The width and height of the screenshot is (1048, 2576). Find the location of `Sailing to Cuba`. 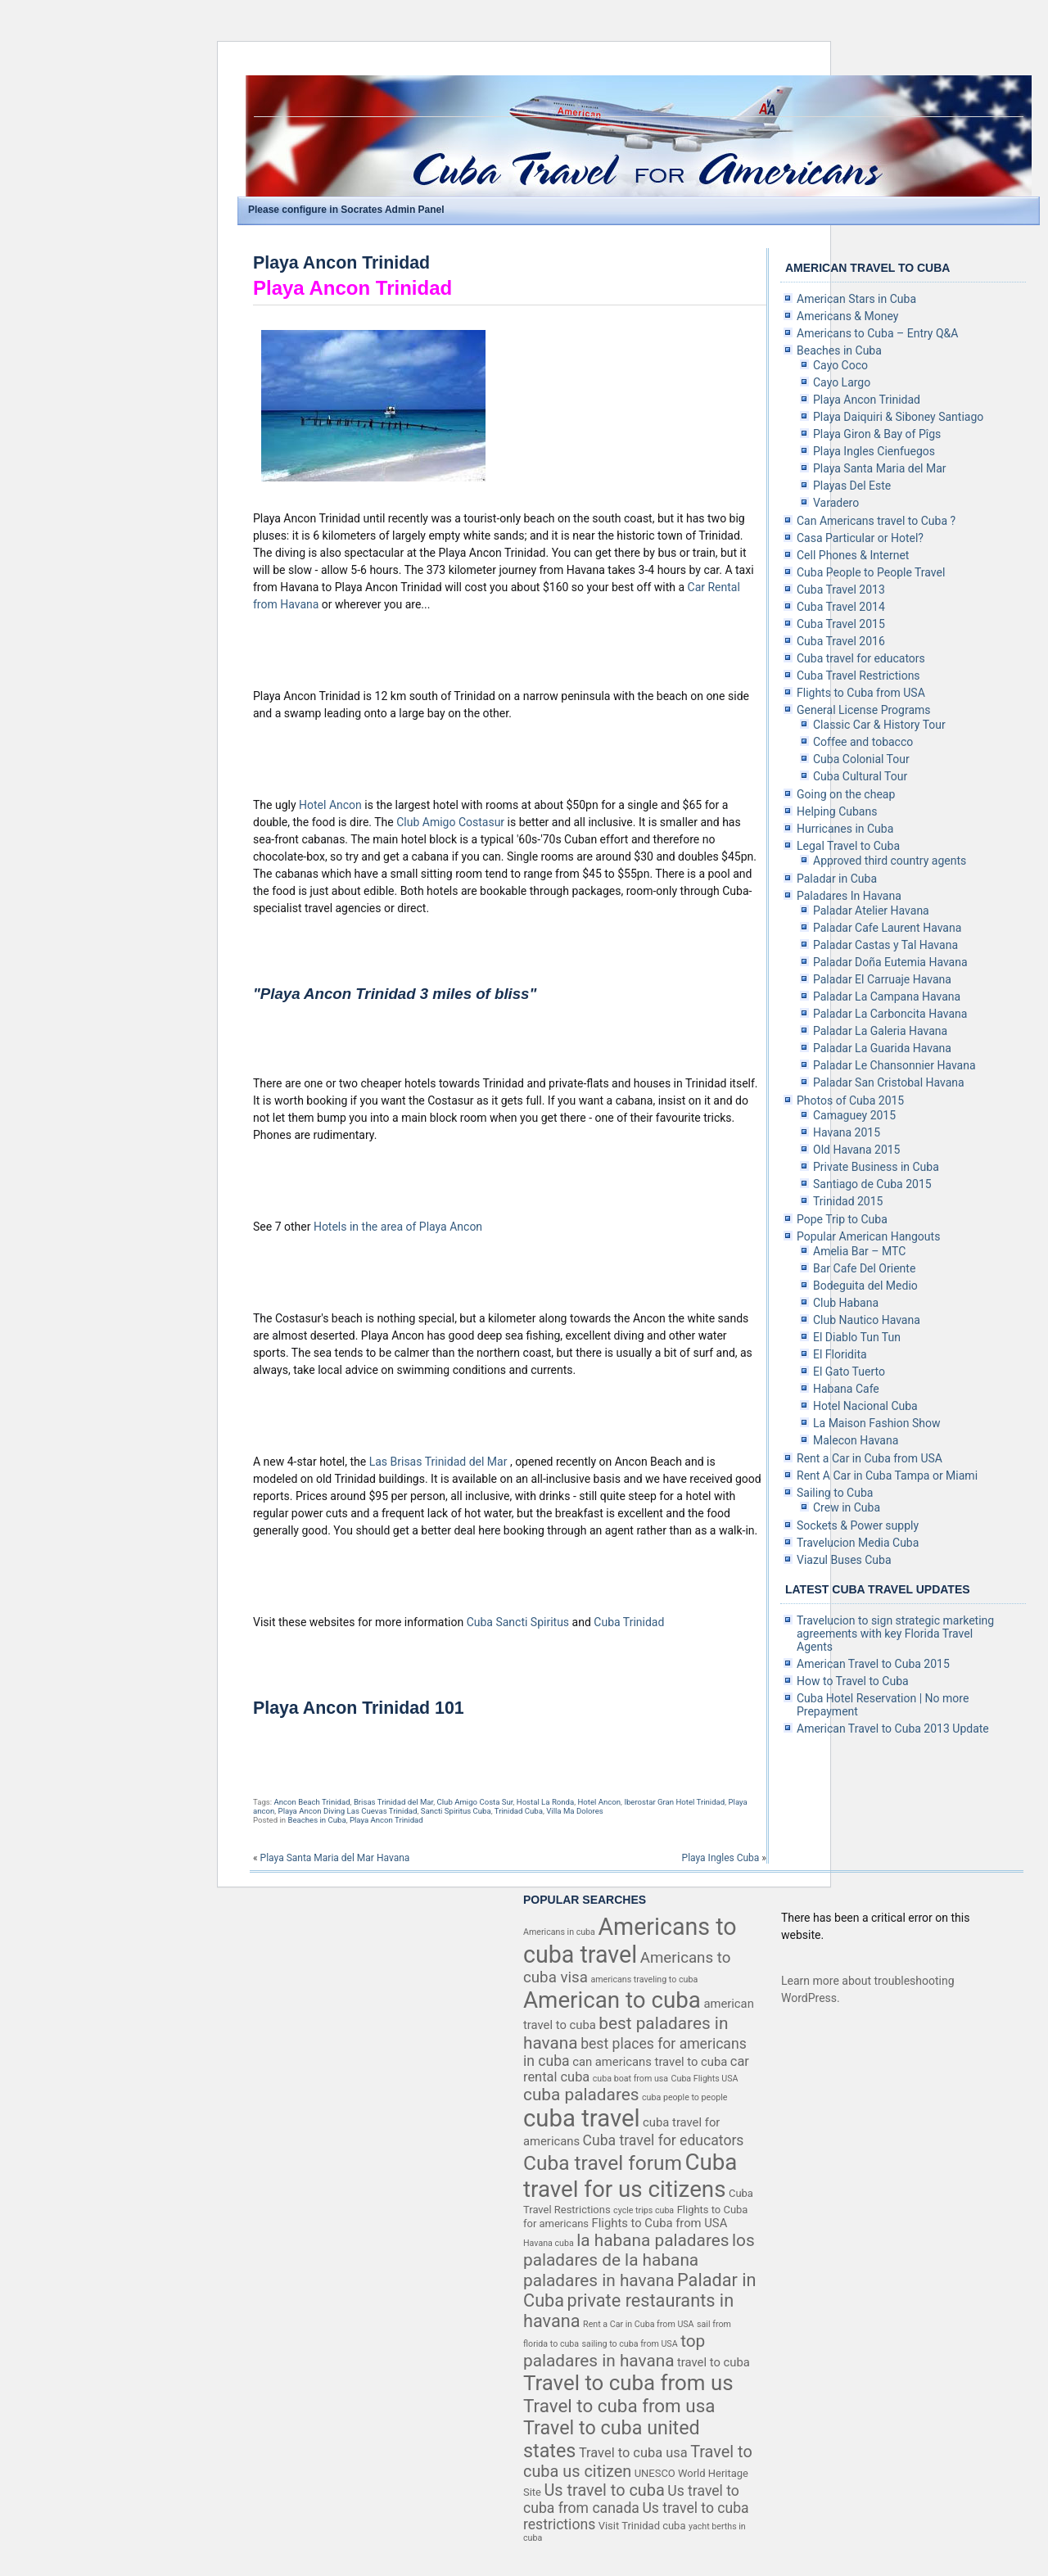

Sailing to Cuba is located at coordinates (835, 1492).